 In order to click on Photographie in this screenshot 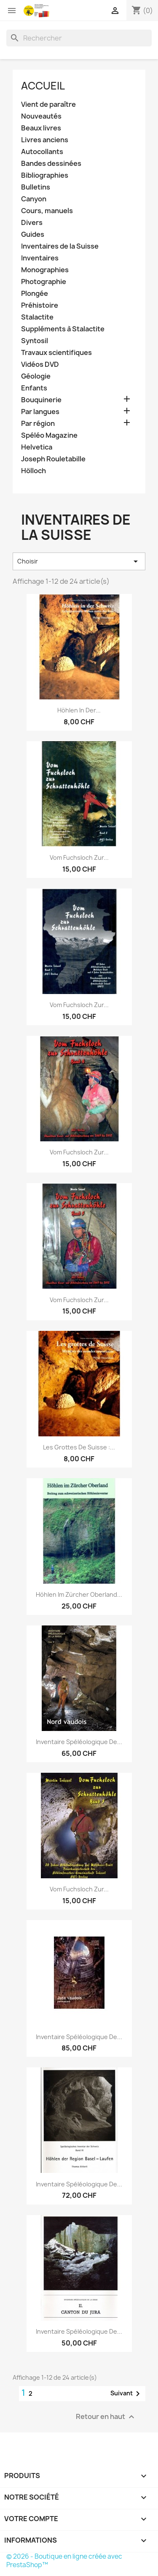, I will do `click(43, 281)`.